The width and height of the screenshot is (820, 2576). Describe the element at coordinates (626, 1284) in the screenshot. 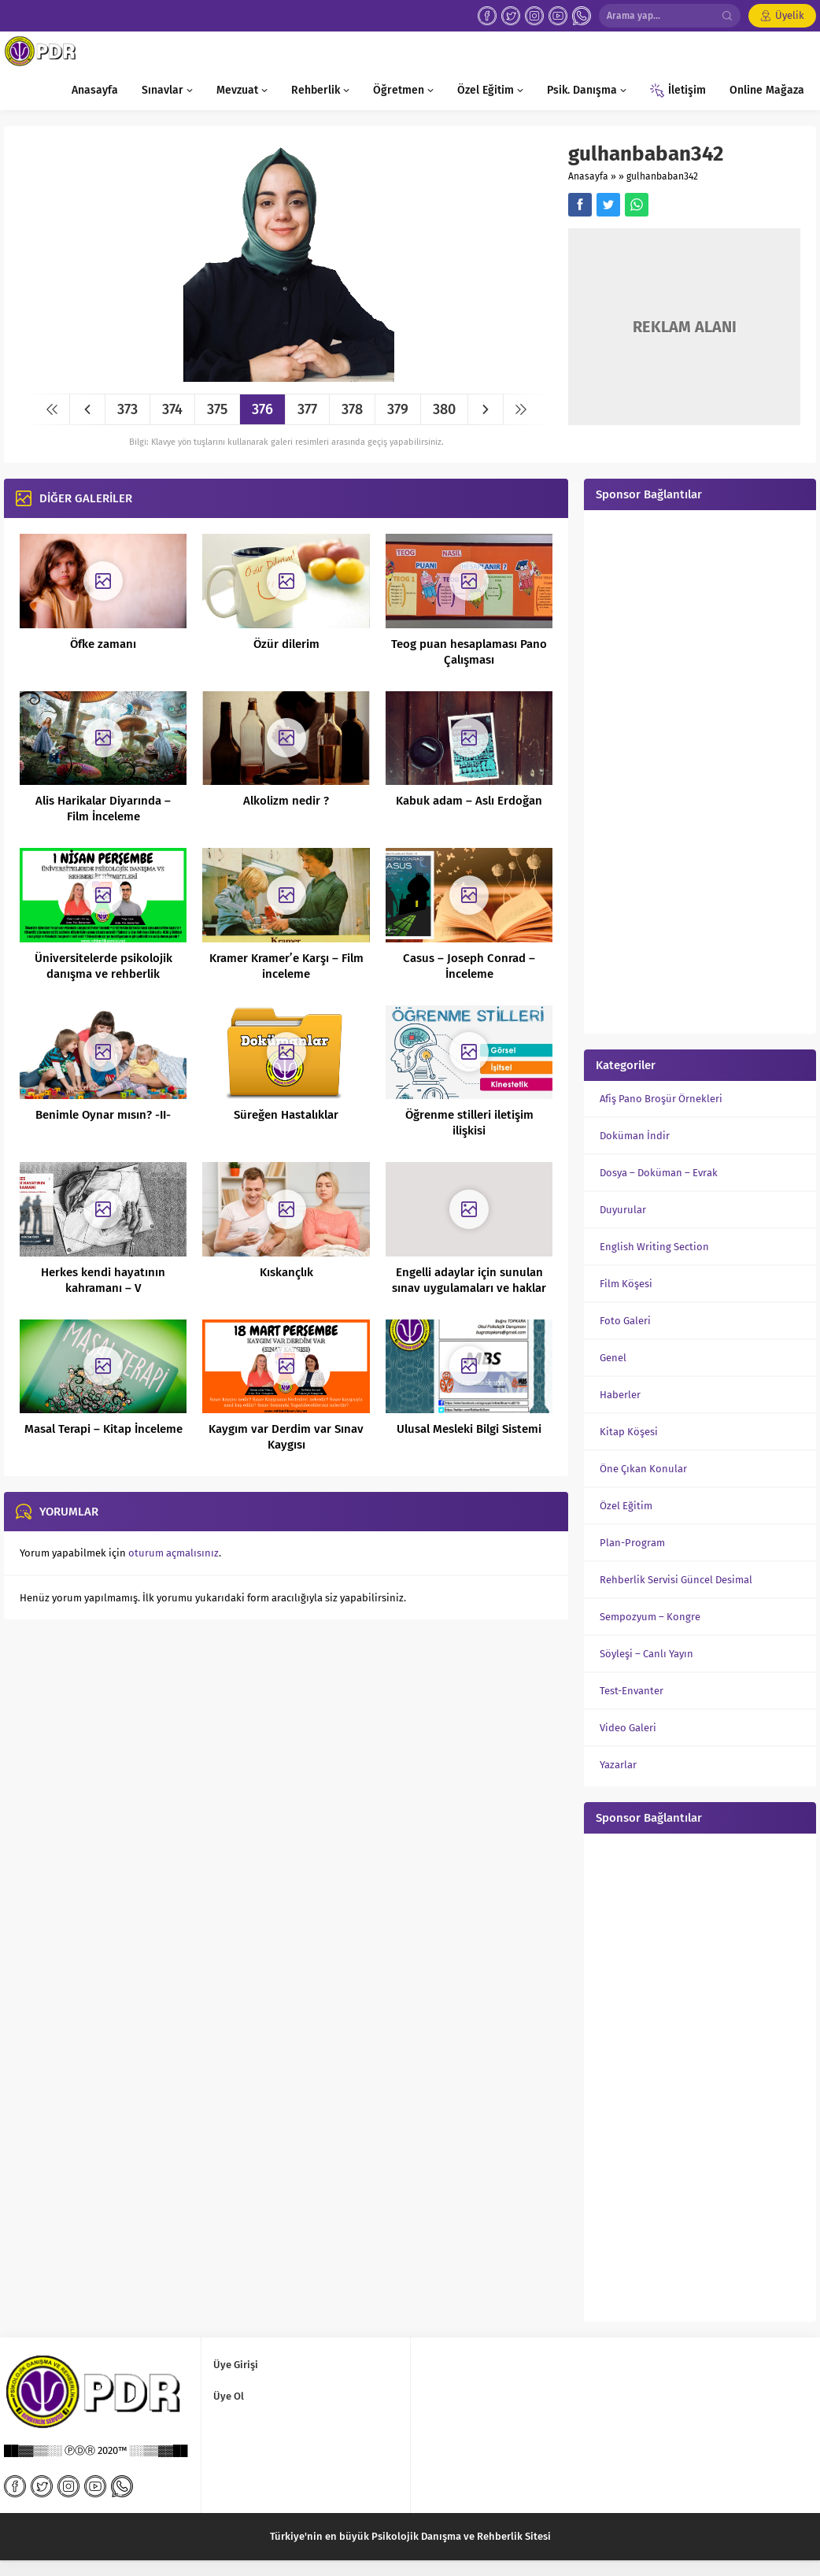

I see `Film Köşesi` at that location.